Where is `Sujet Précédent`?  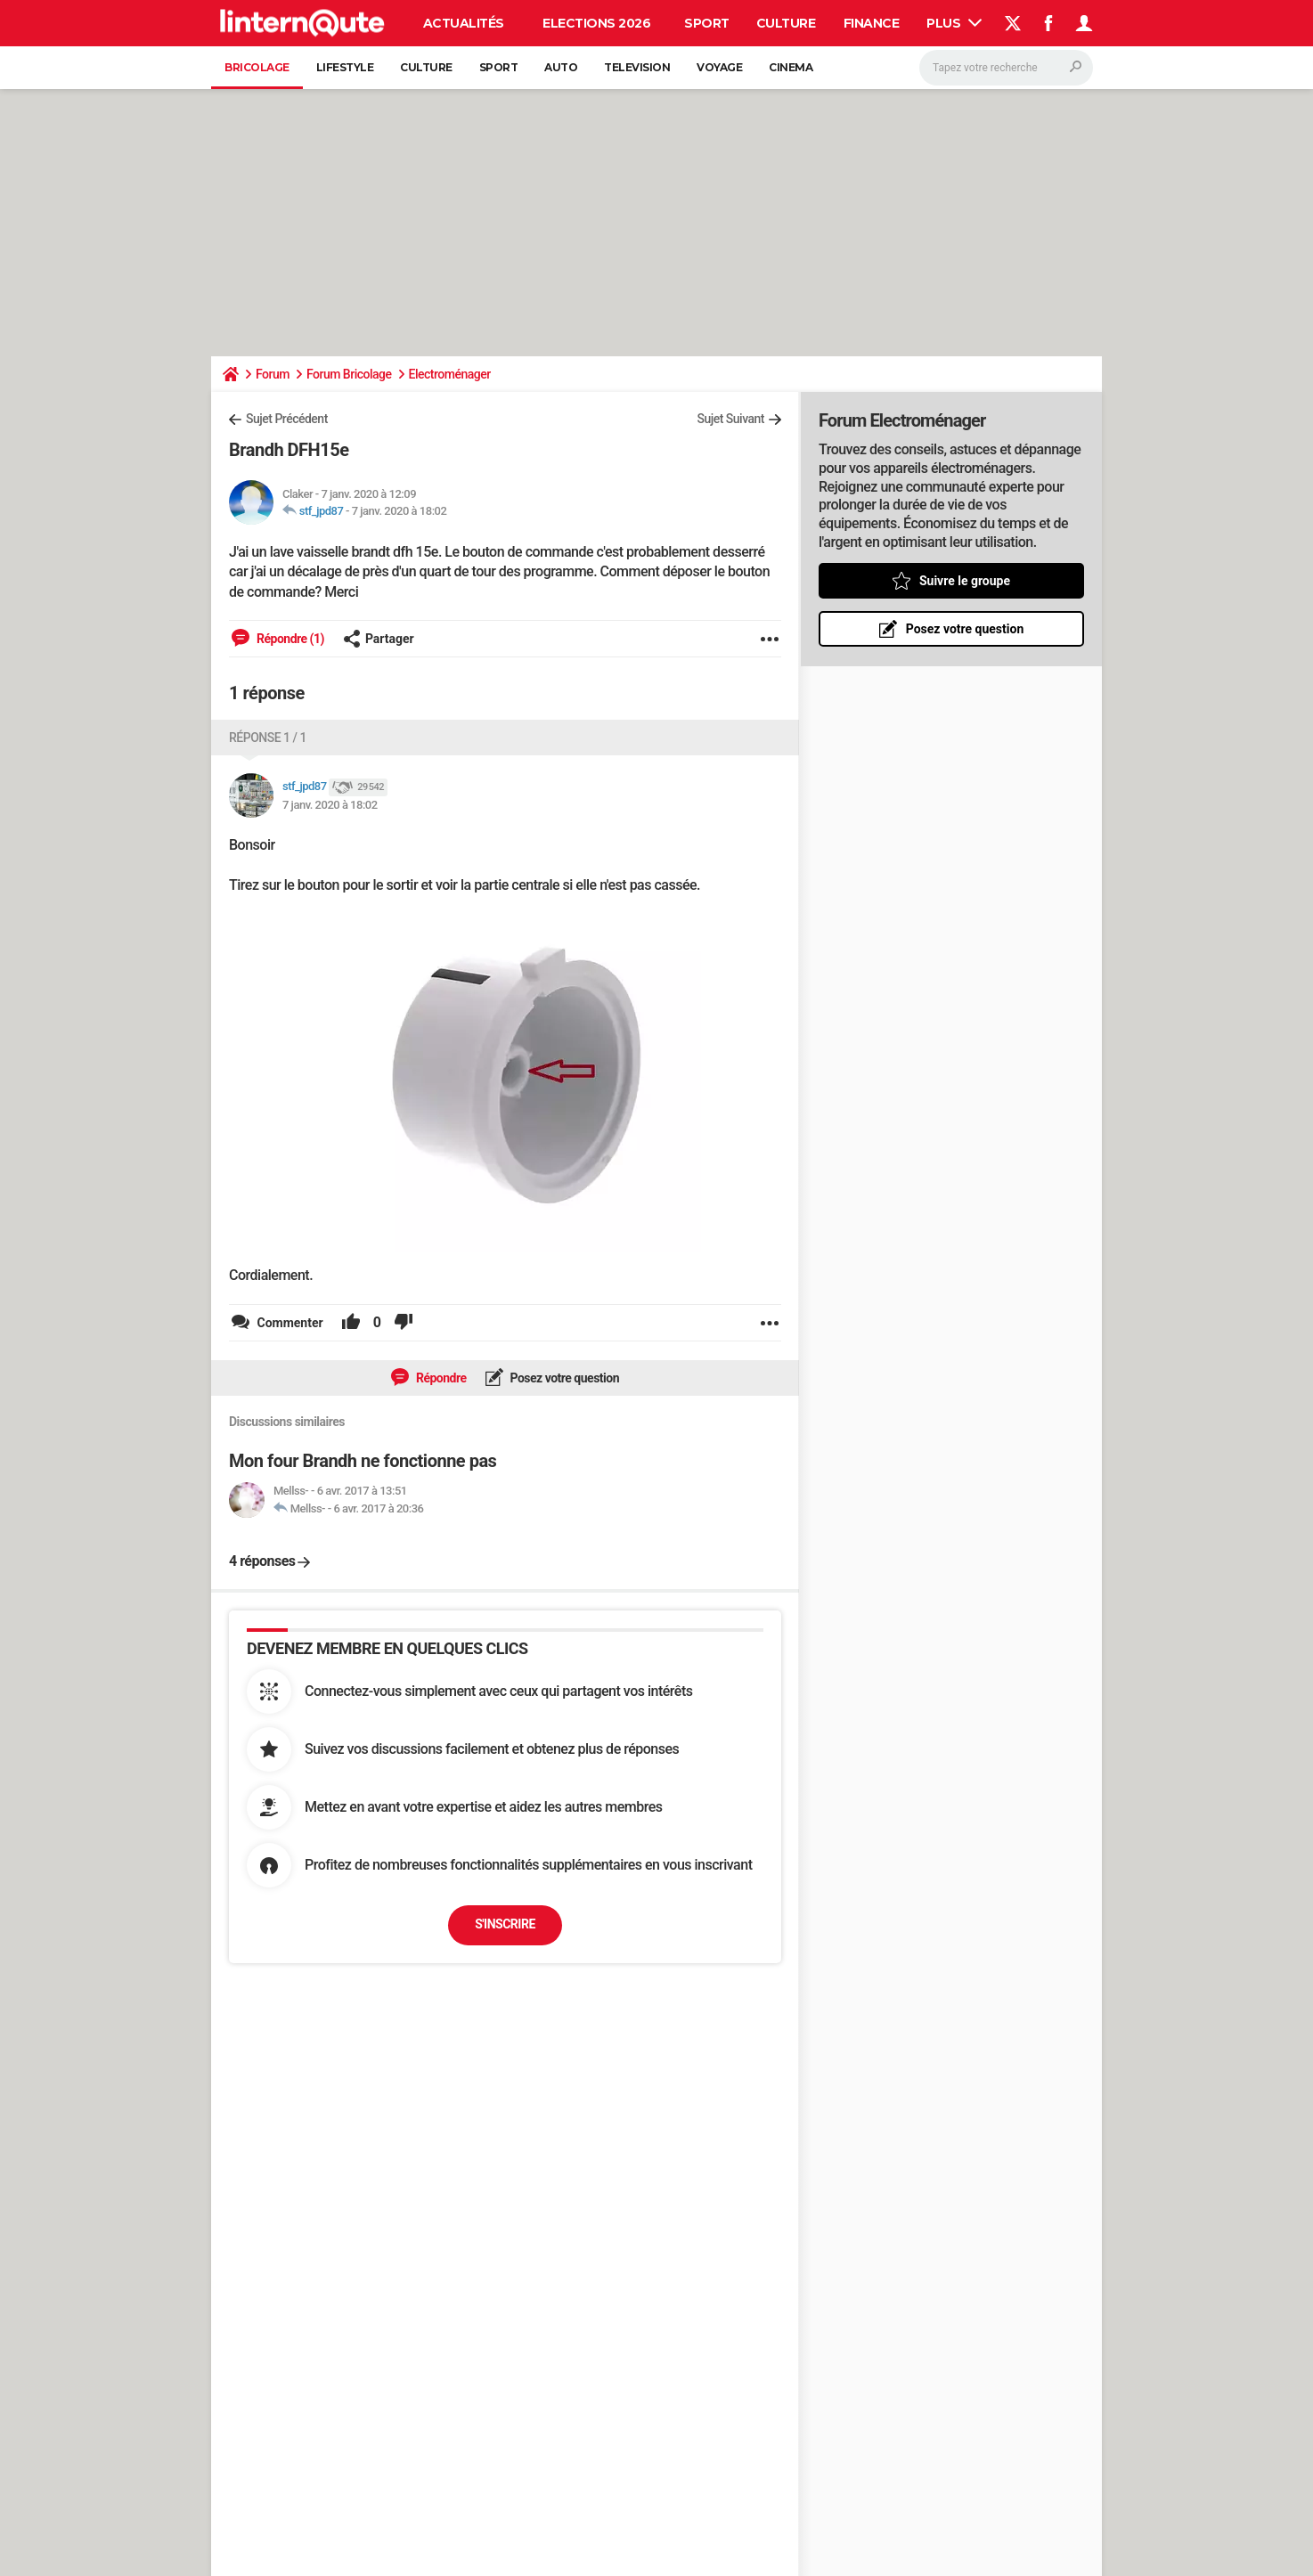 Sujet Précédent is located at coordinates (287, 419).